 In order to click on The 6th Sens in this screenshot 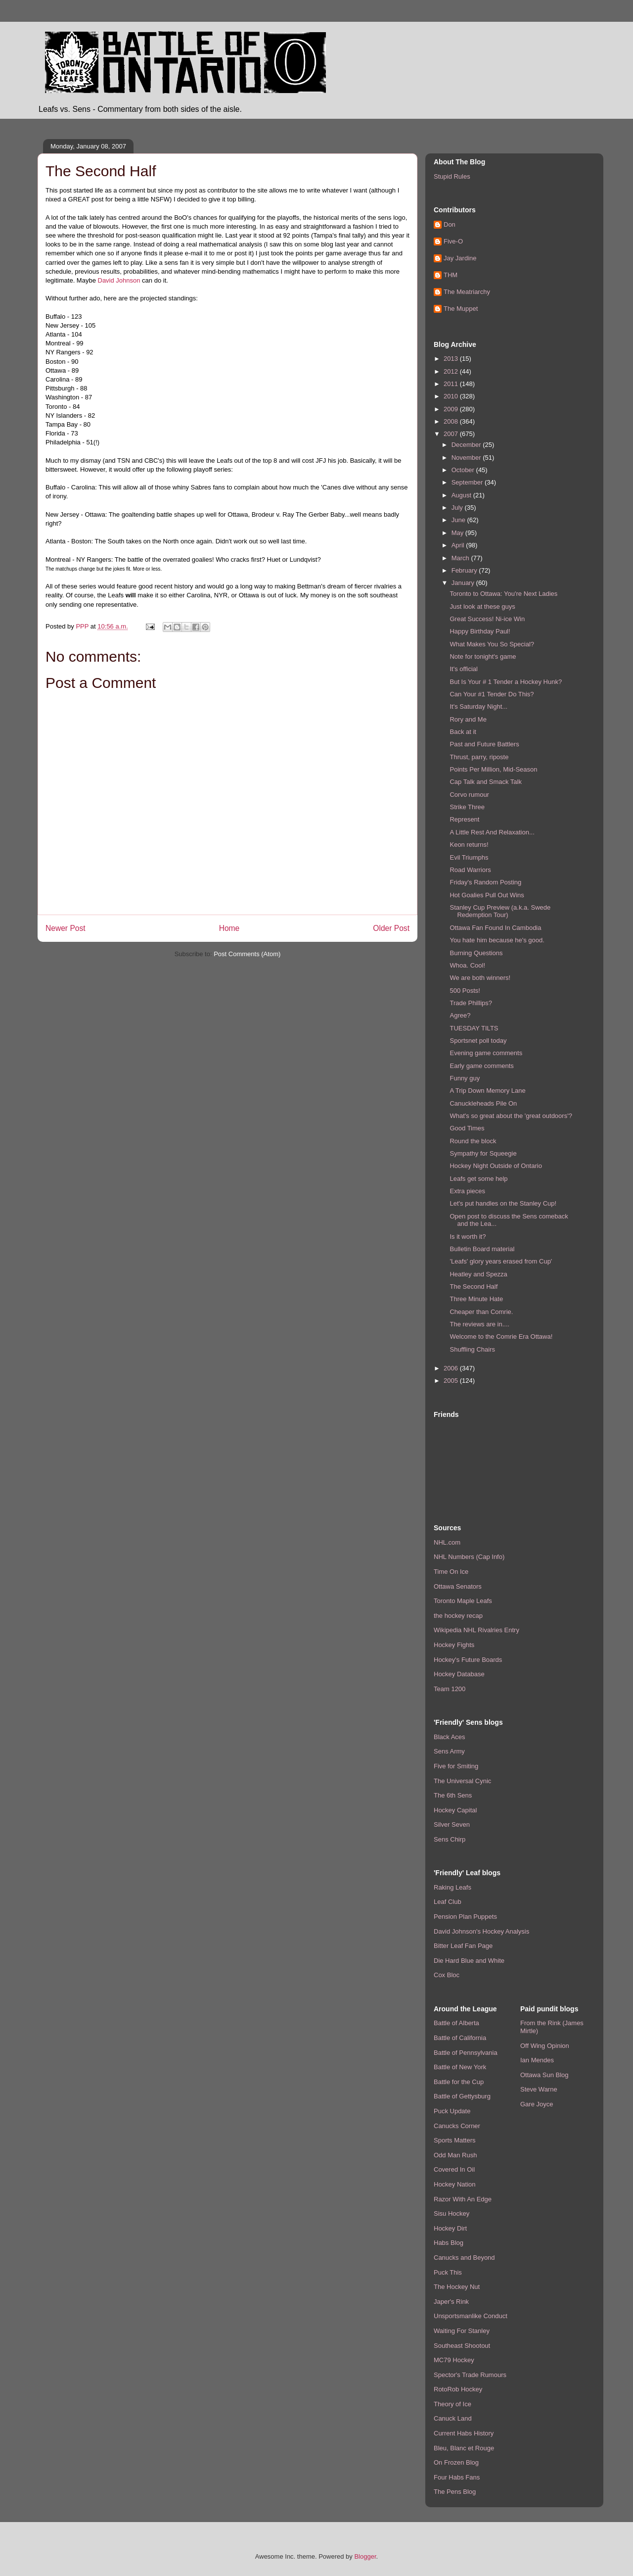, I will do `click(453, 1795)`.